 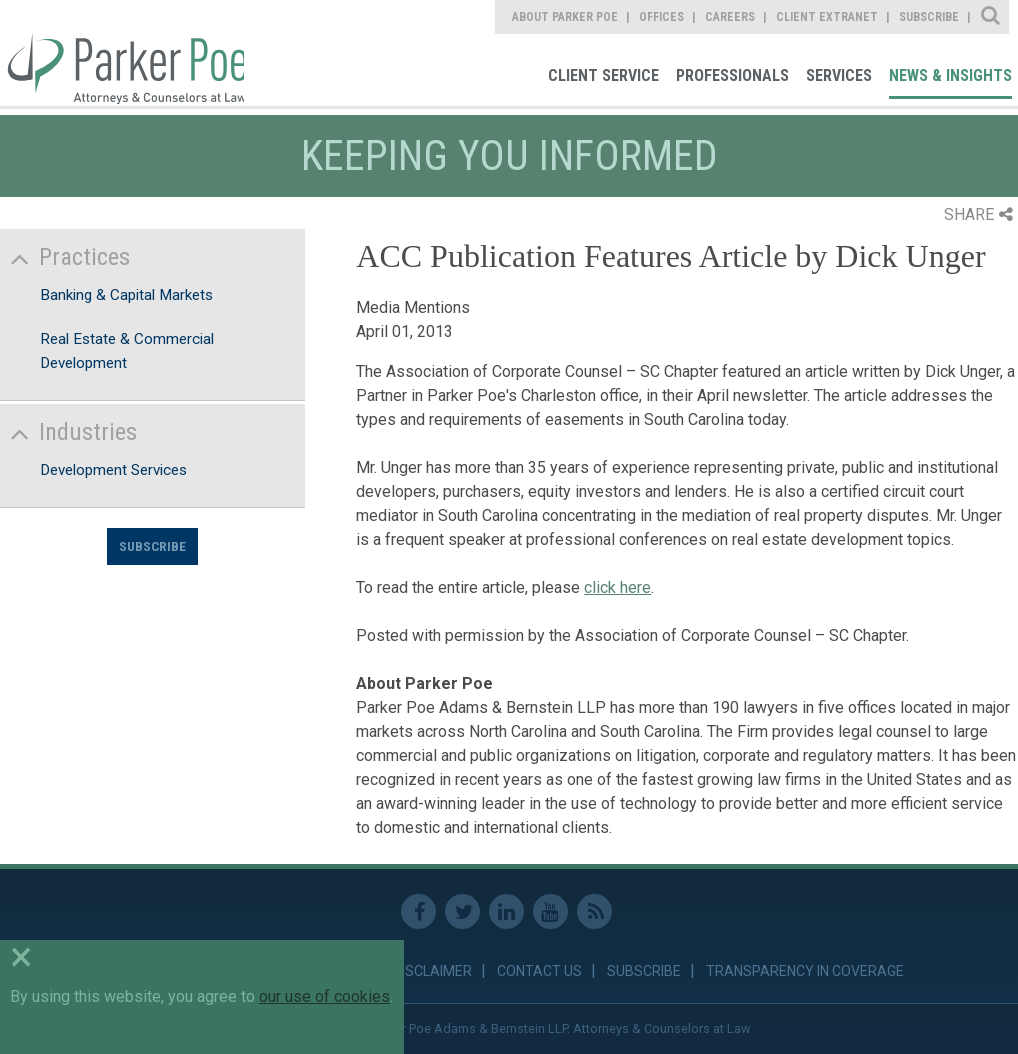 What do you see at coordinates (539, 971) in the screenshot?
I see `Contact Us [link]` at bounding box center [539, 971].